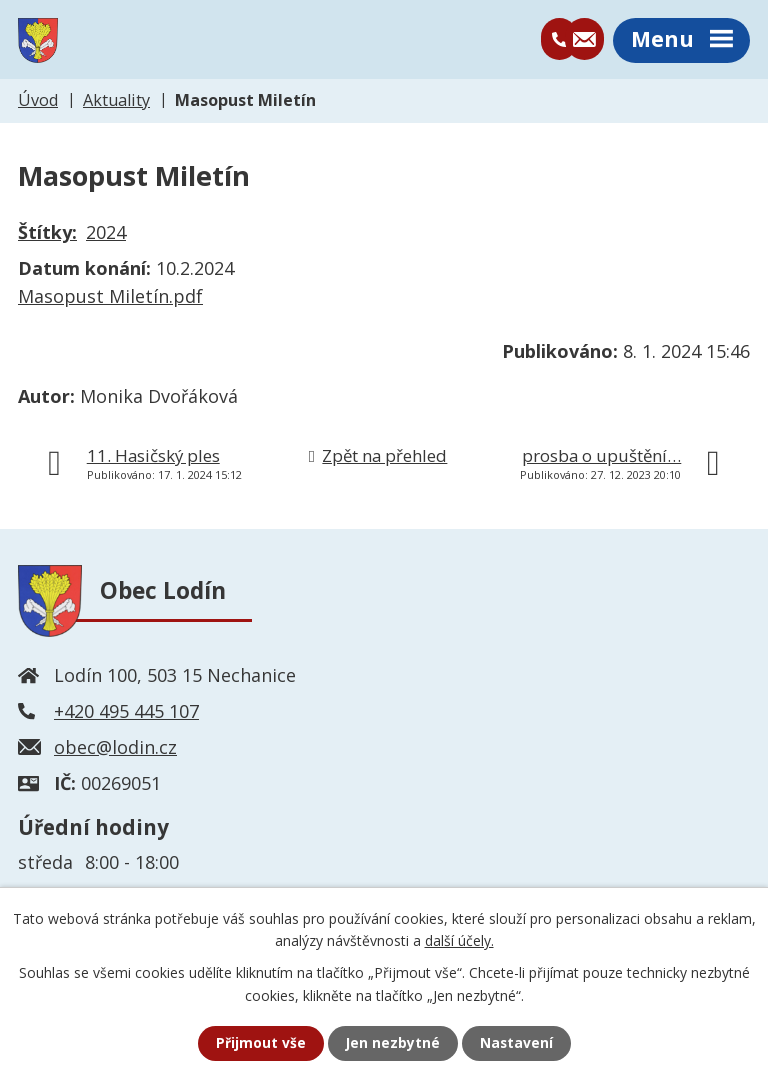 The height and width of the screenshot is (1080, 768). What do you see at coordinates (459, 939) in the screenshot?
I see `další účely.` at bounding box center [459, 939].